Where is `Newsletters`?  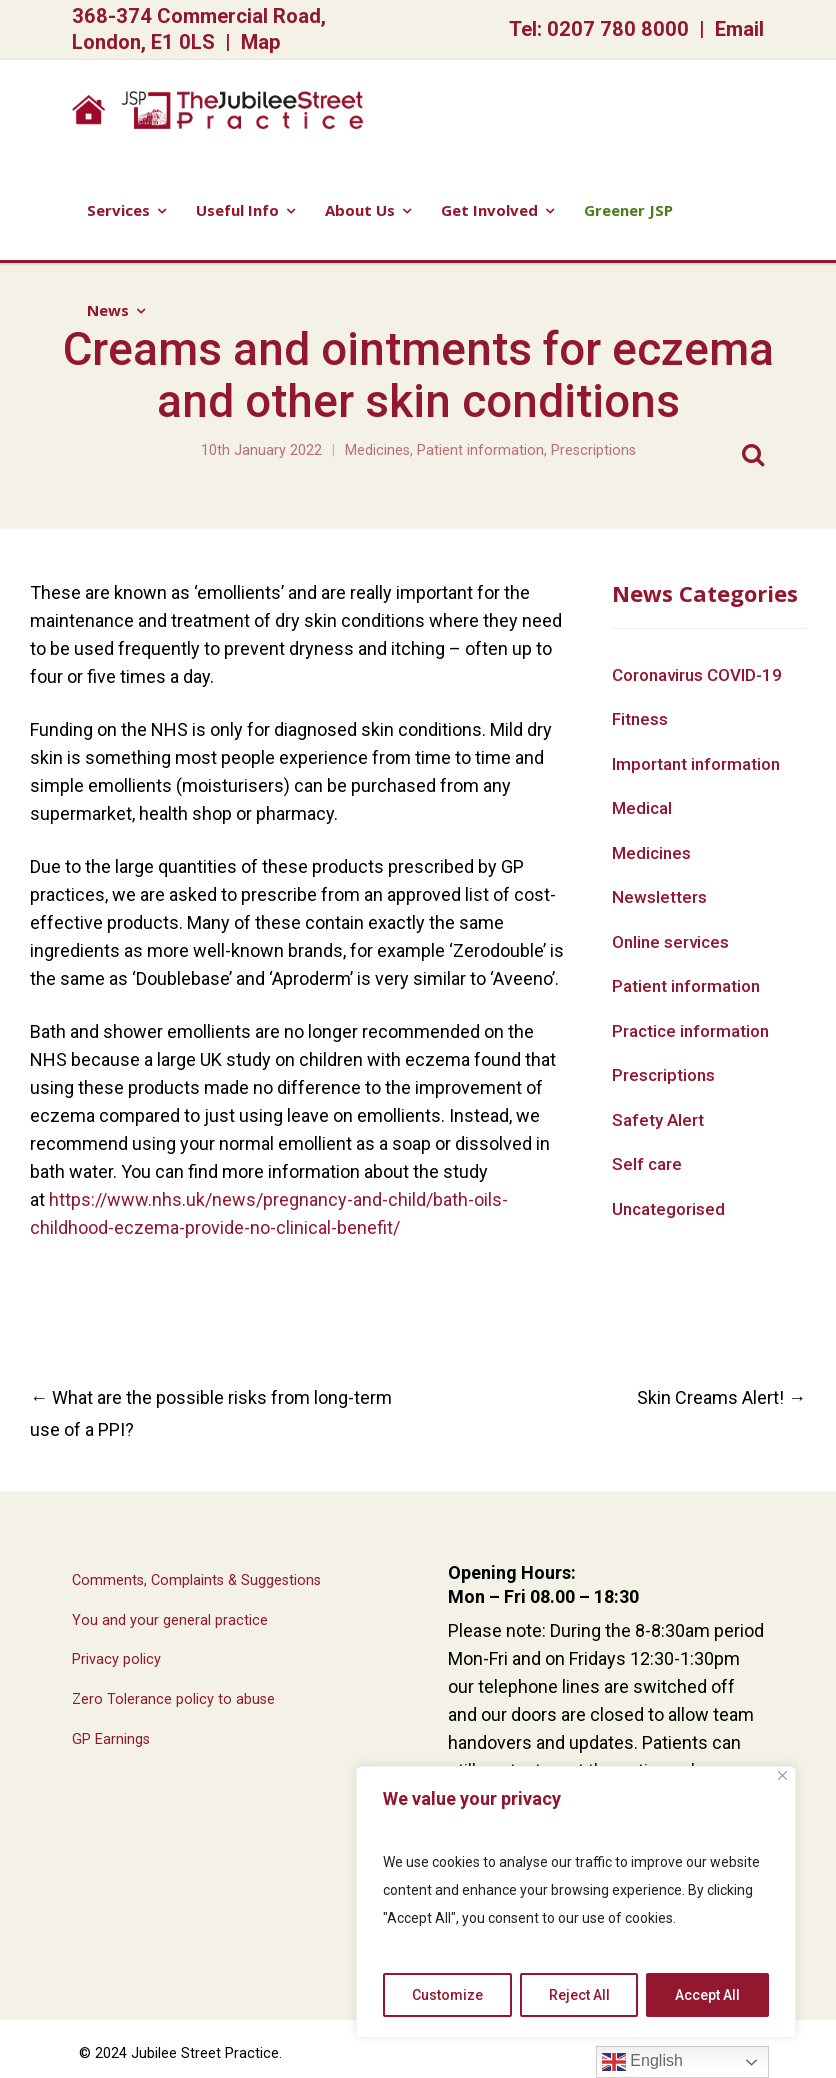 Newsletters is located at coordinates (659, 897).